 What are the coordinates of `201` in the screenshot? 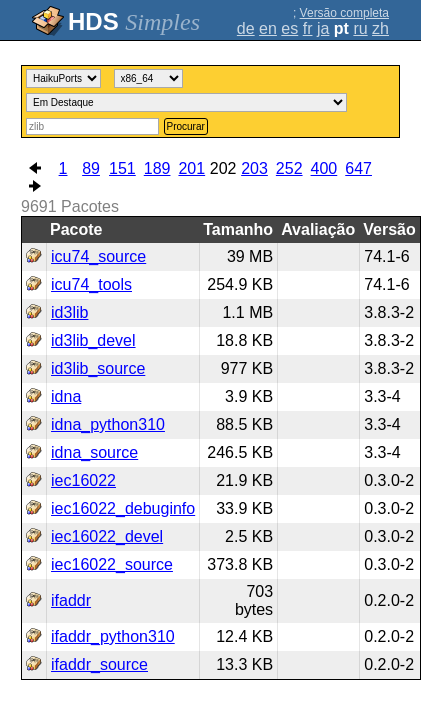 It's located at (191, 168).